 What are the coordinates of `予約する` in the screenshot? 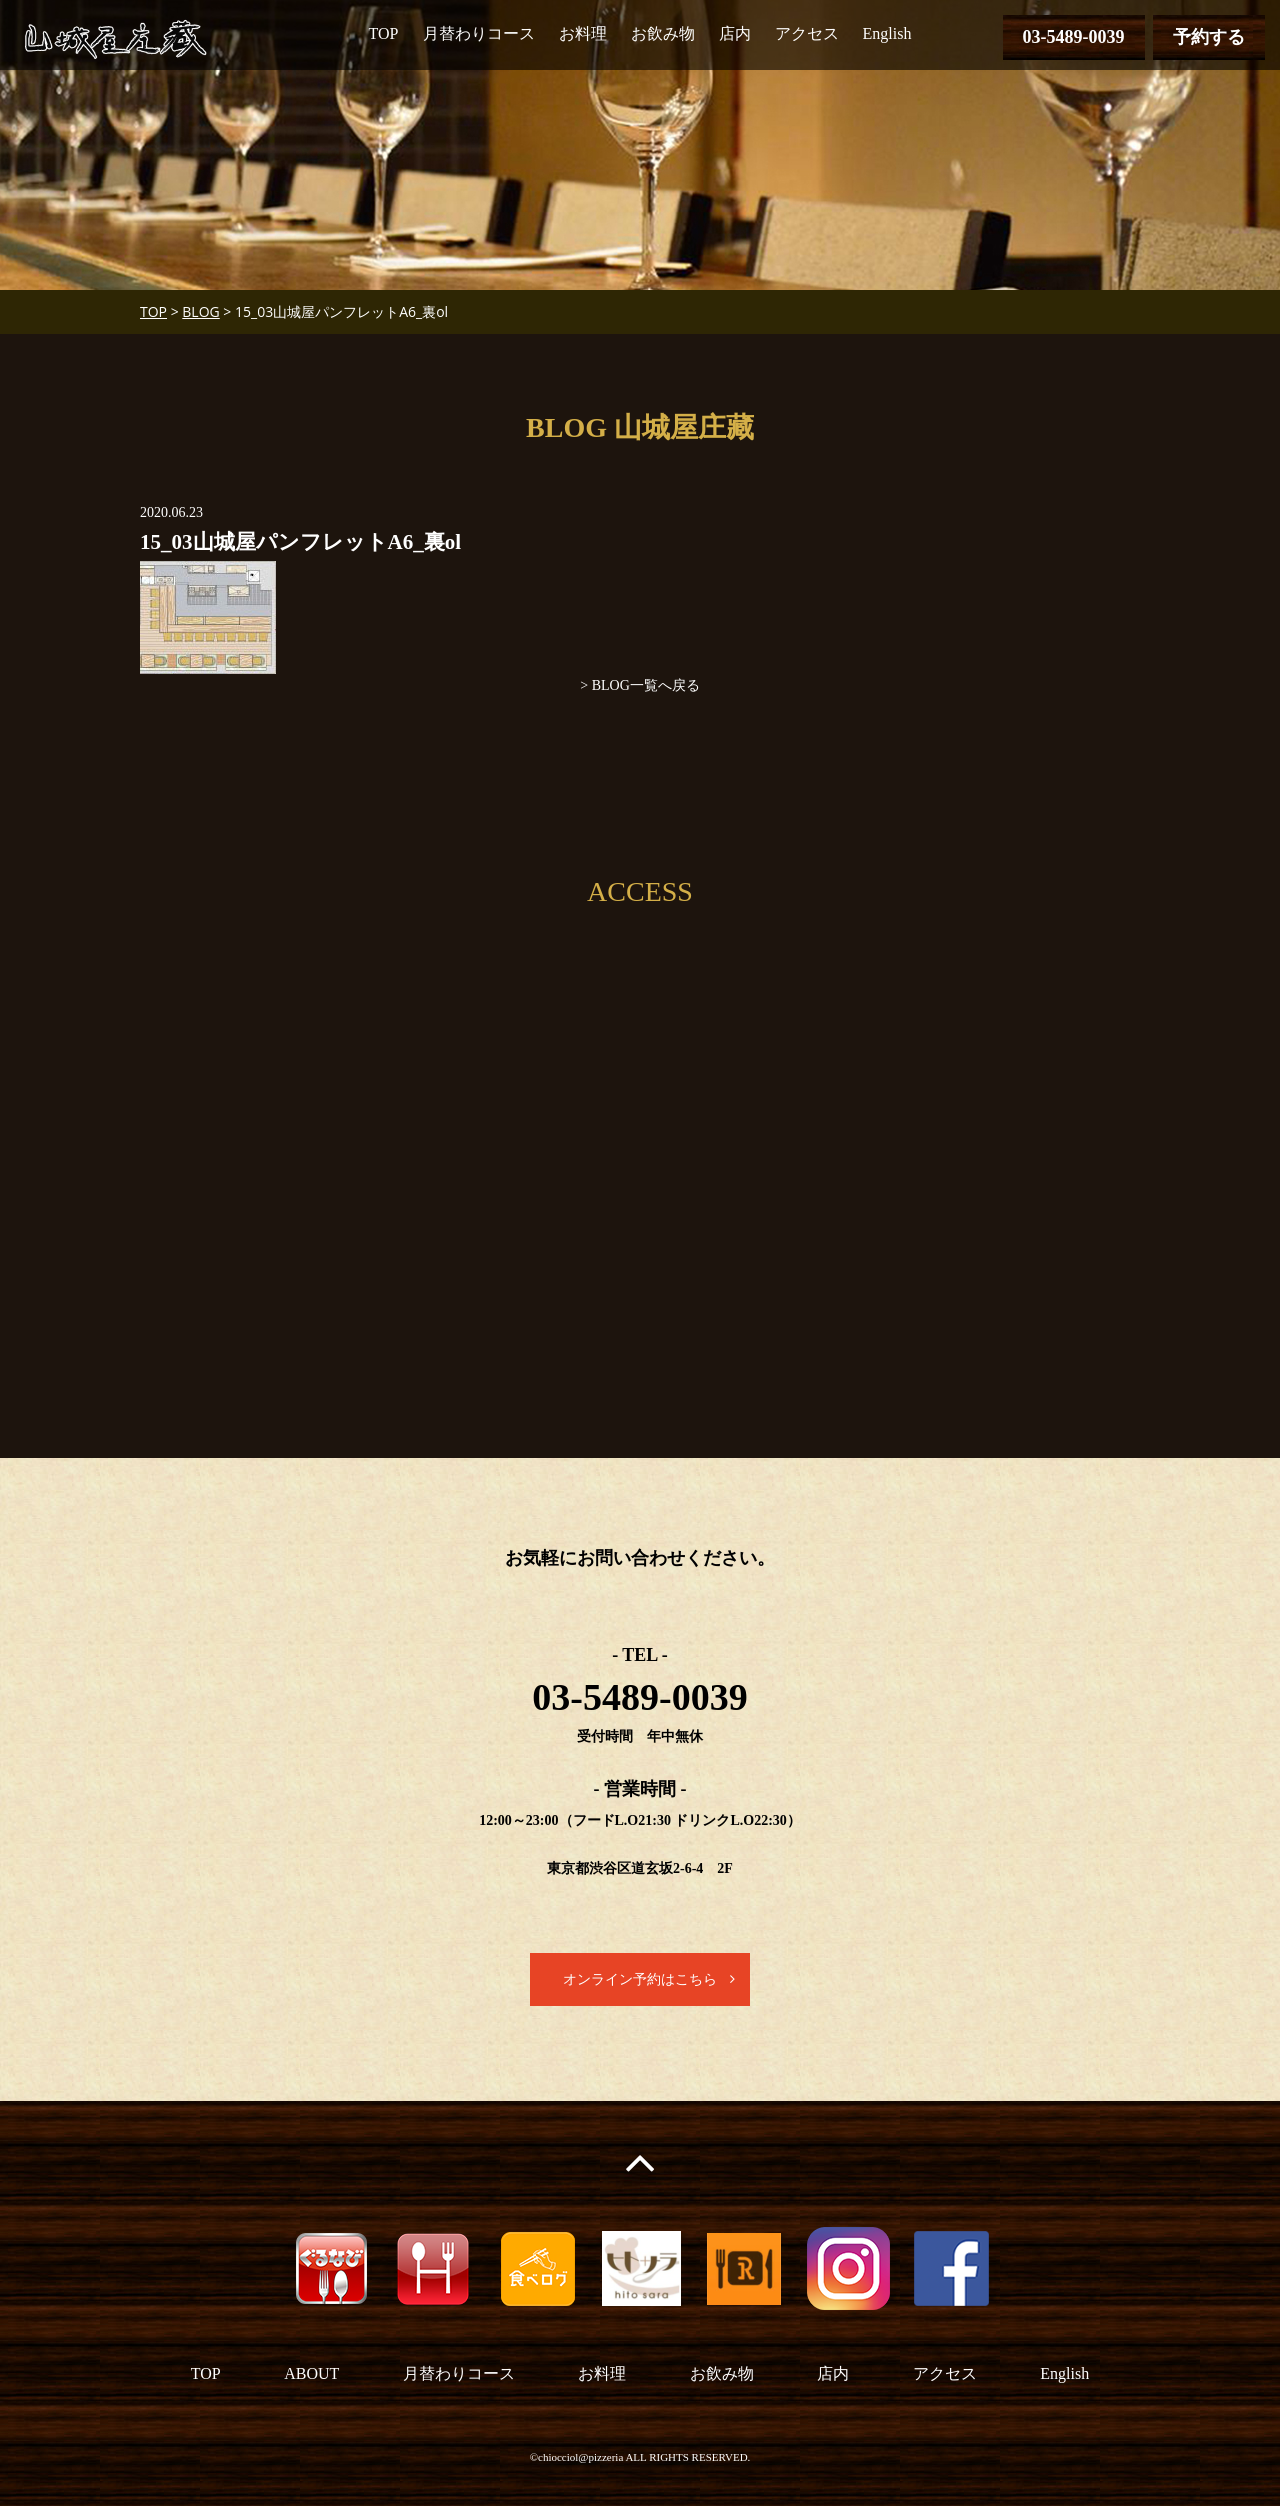 It's located at (1209, 37).